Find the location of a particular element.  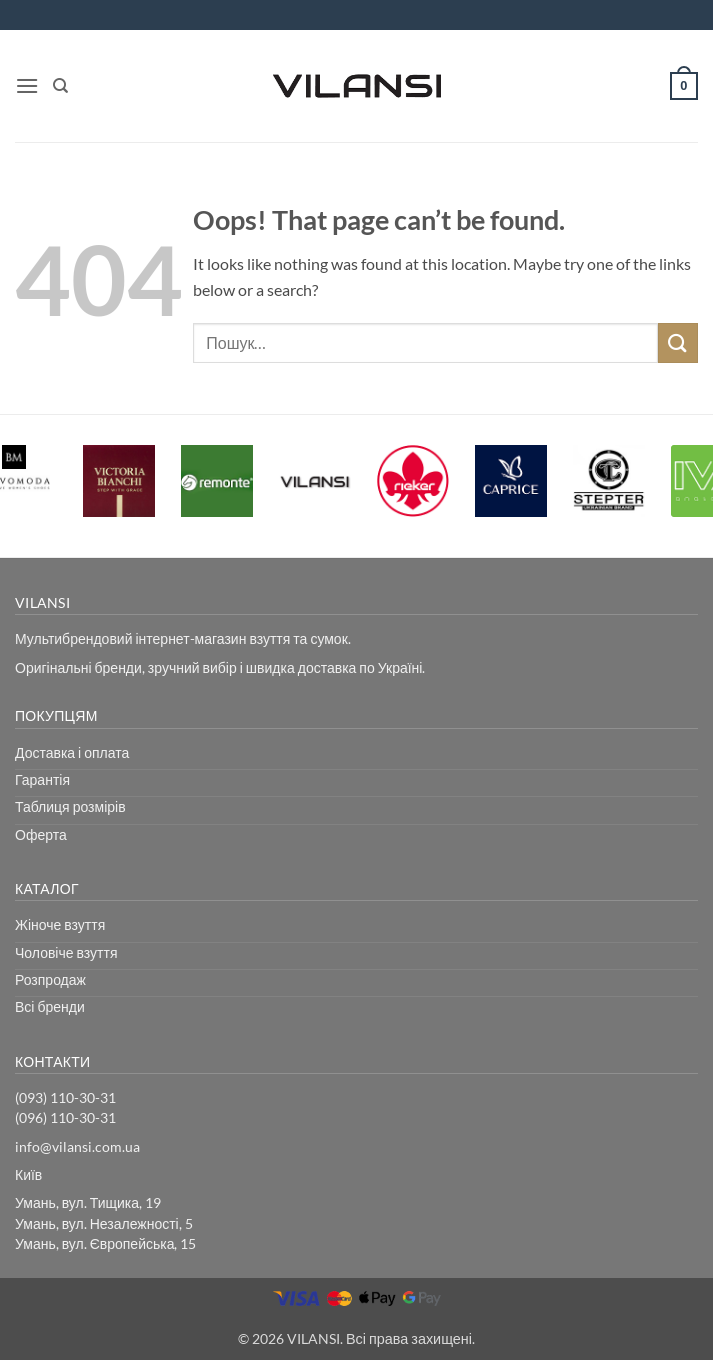

Таблиця розмірів is located at coordinates (70, 806).